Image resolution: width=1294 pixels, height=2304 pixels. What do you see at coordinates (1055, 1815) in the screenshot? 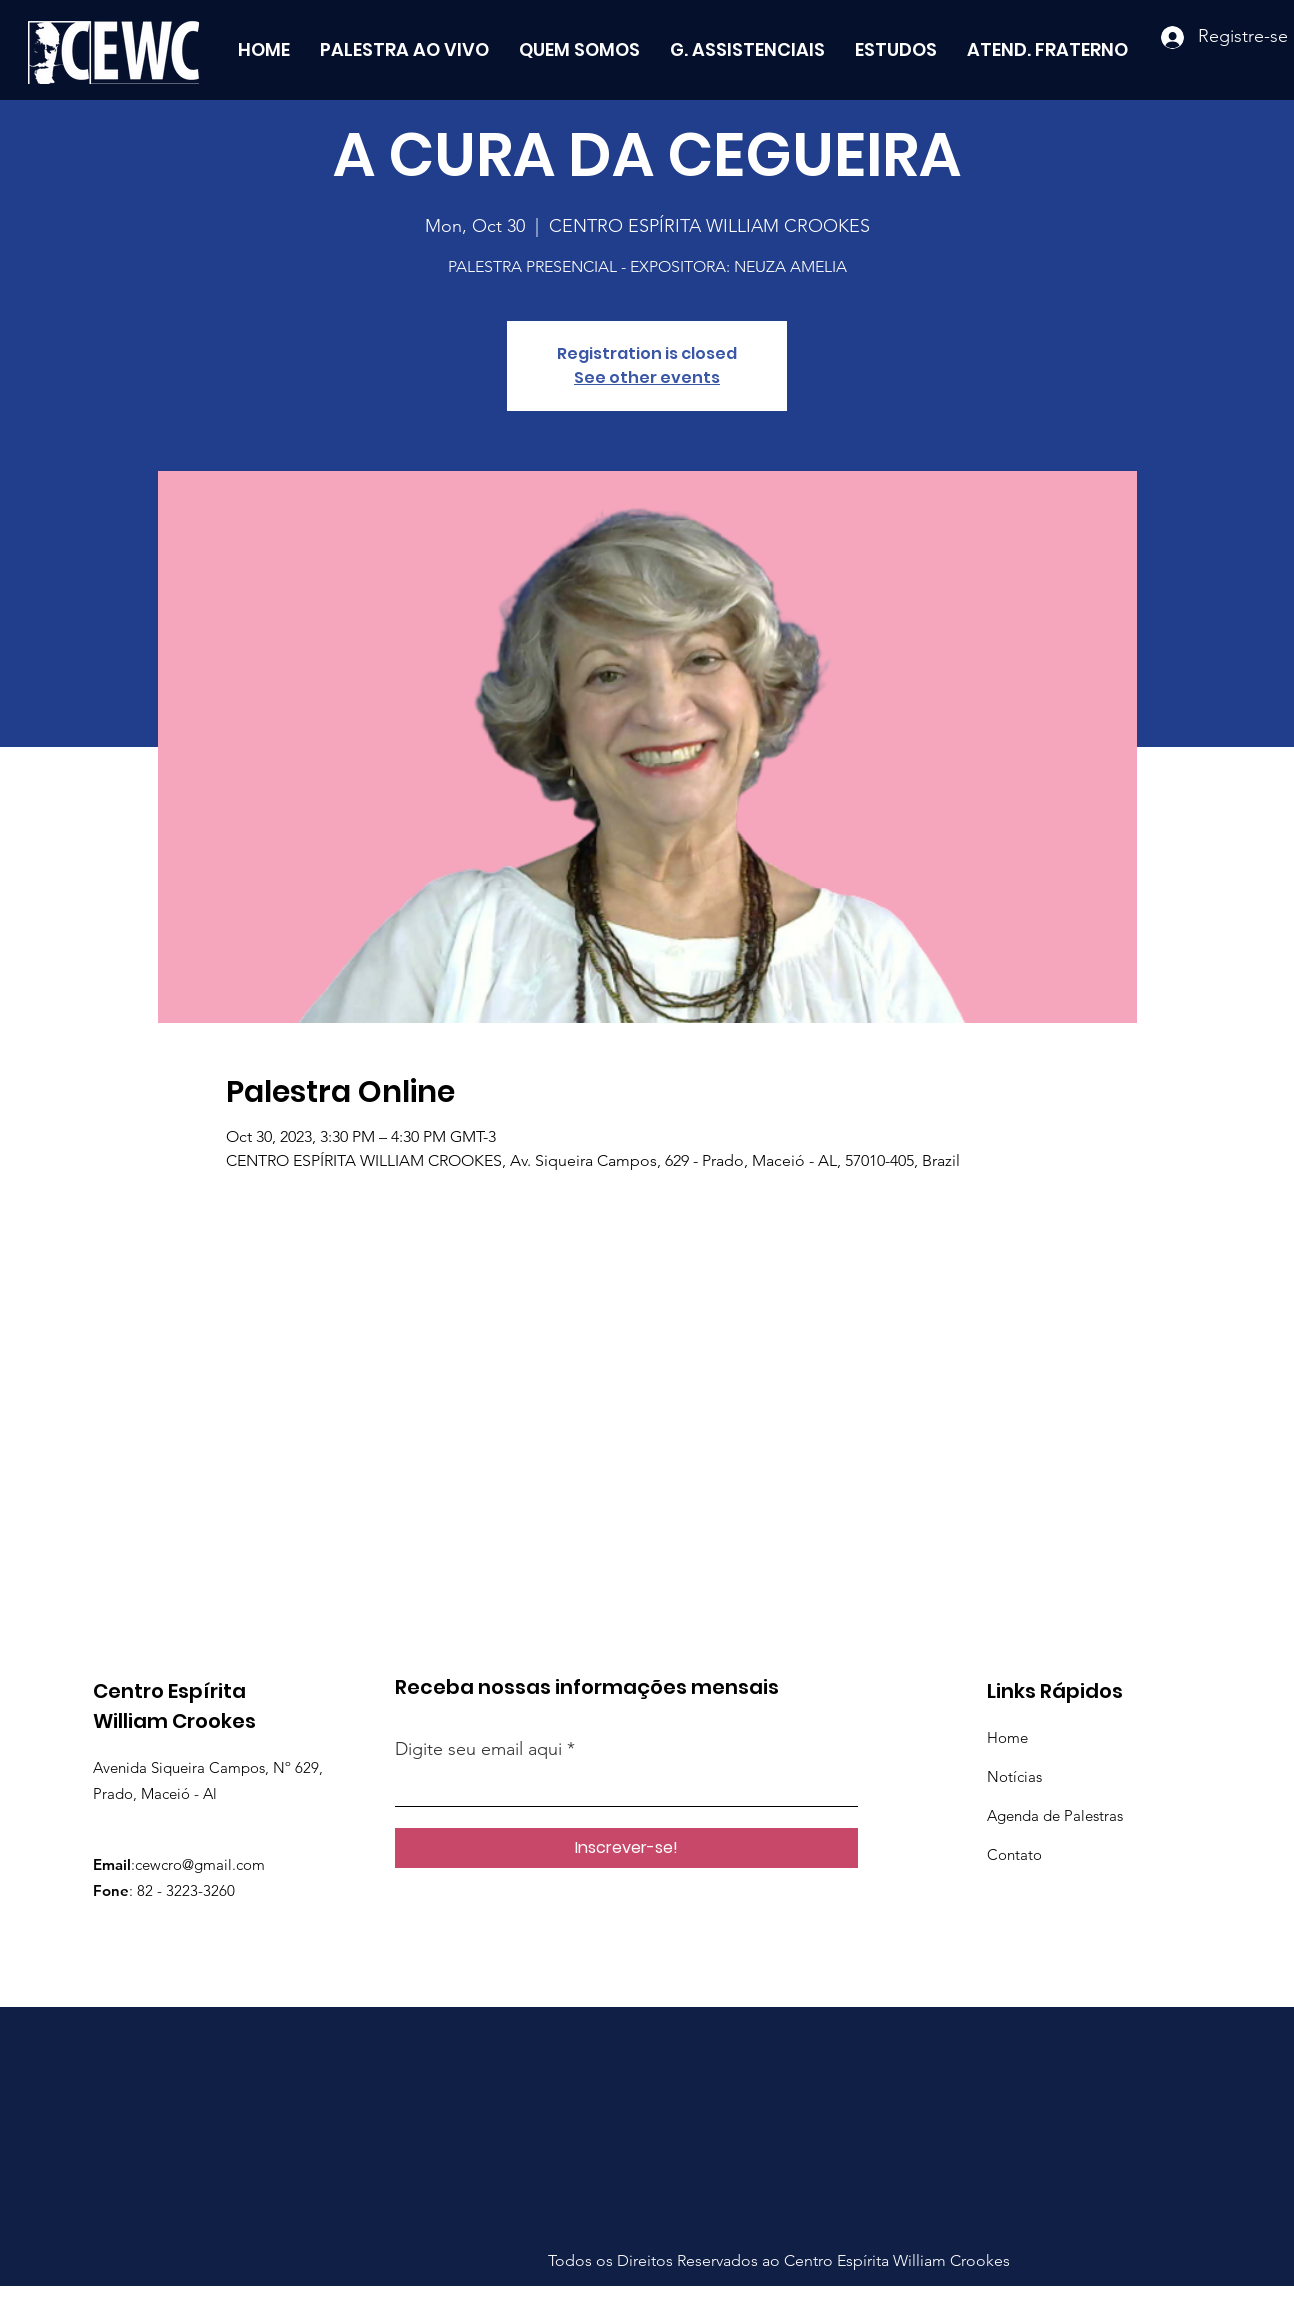
I see `Agenda de Palestras` at bounding box center [1055, 1815].